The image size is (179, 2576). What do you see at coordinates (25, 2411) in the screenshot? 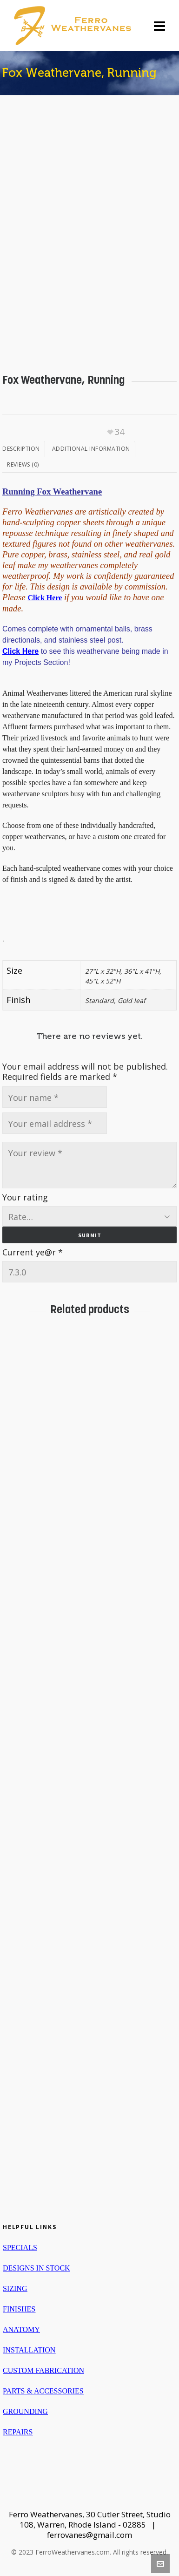
I see `GROUNDING` at bounding box center [25, 2411].